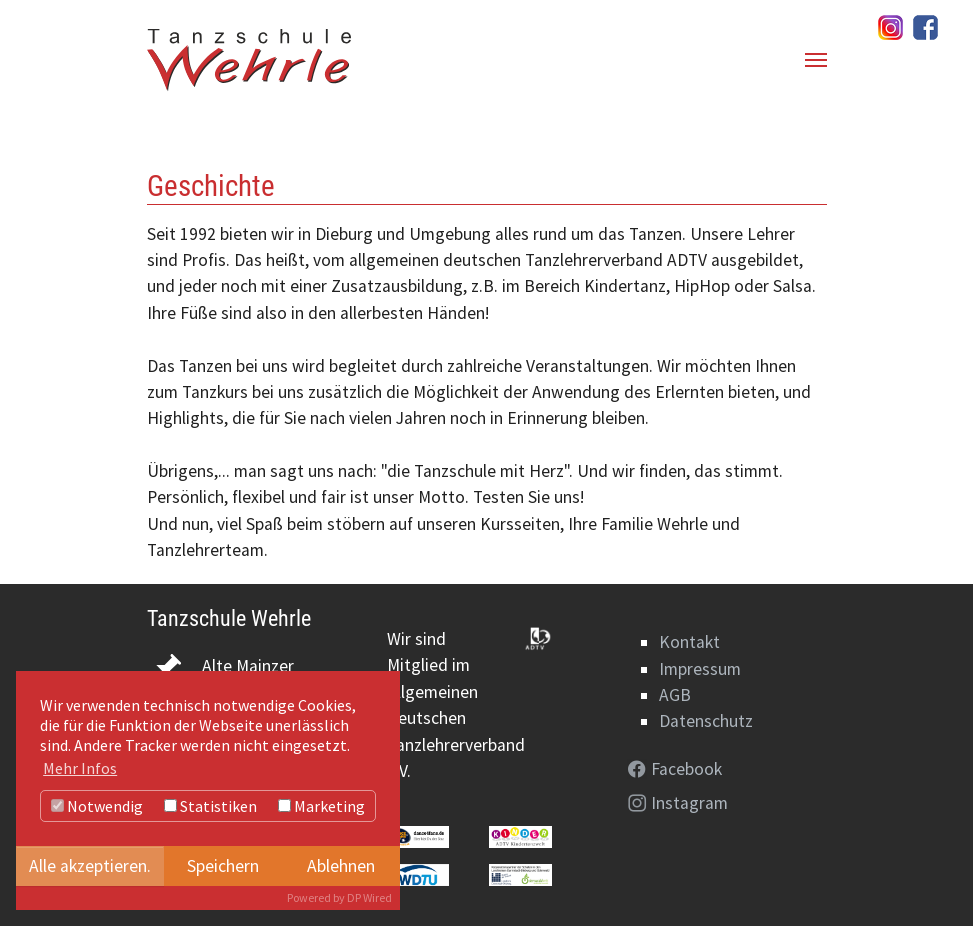  Describe the element at coordinates (675, 695) in the screenshot. I see `AGB` at that location.